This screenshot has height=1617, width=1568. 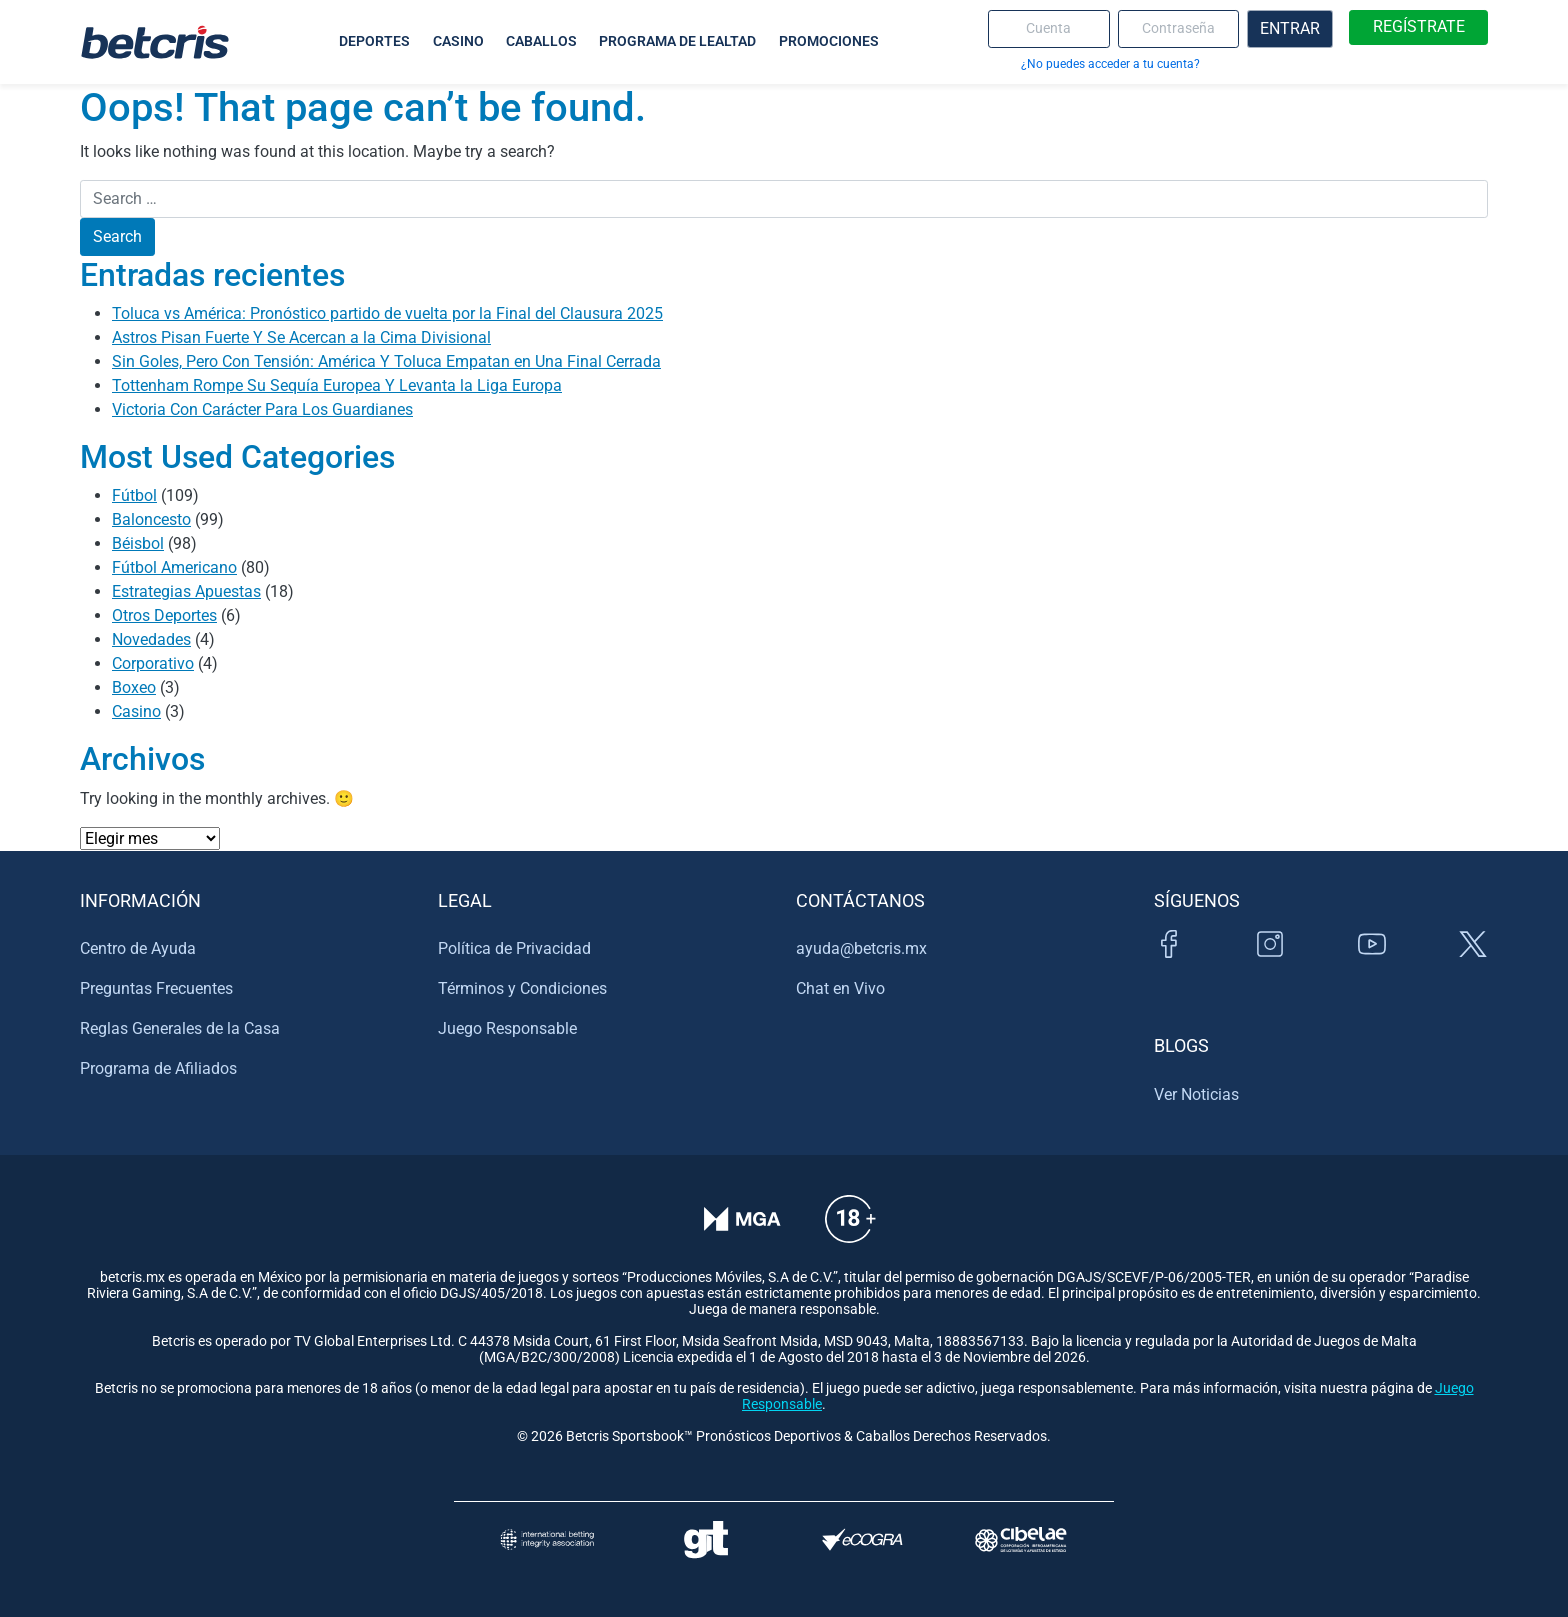 What do you see at coordinates (1110, 63) in the screenshot?
I see `¿No puedes acceder a tu cuenta?` at bounding box center [1110, 63].